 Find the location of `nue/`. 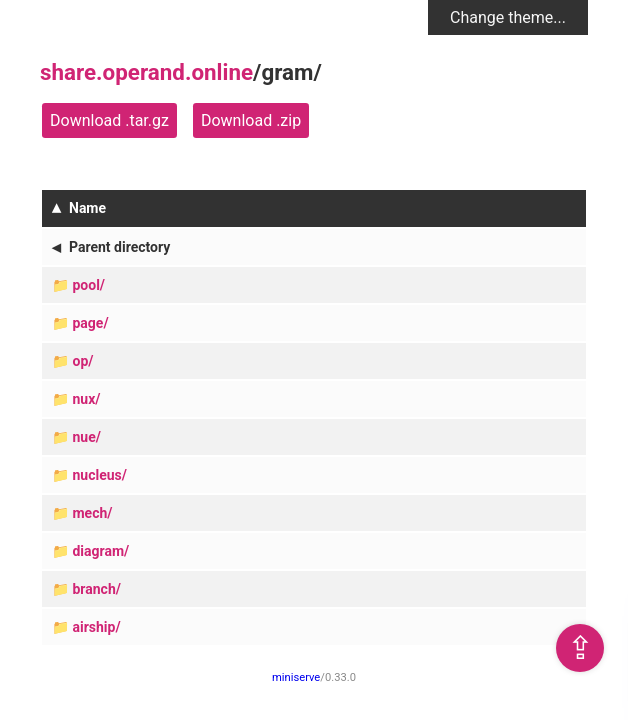

nue/ is located at coordinates (86, 437).